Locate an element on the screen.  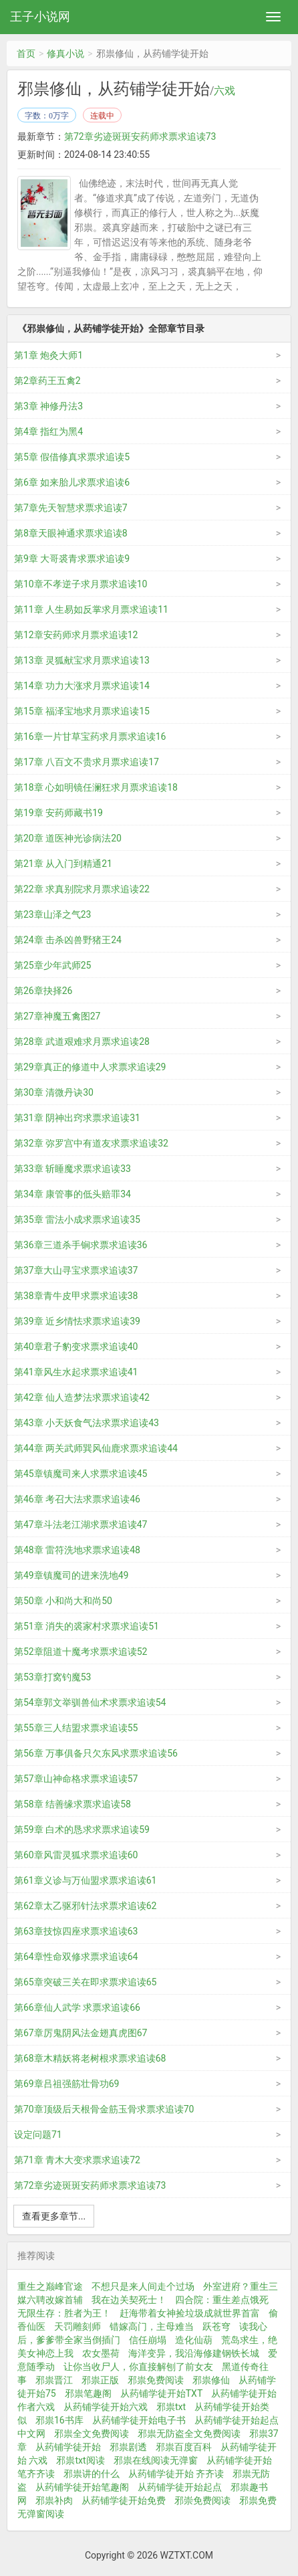
从药铺学徒开始 is located at coordinates (68, 2447).